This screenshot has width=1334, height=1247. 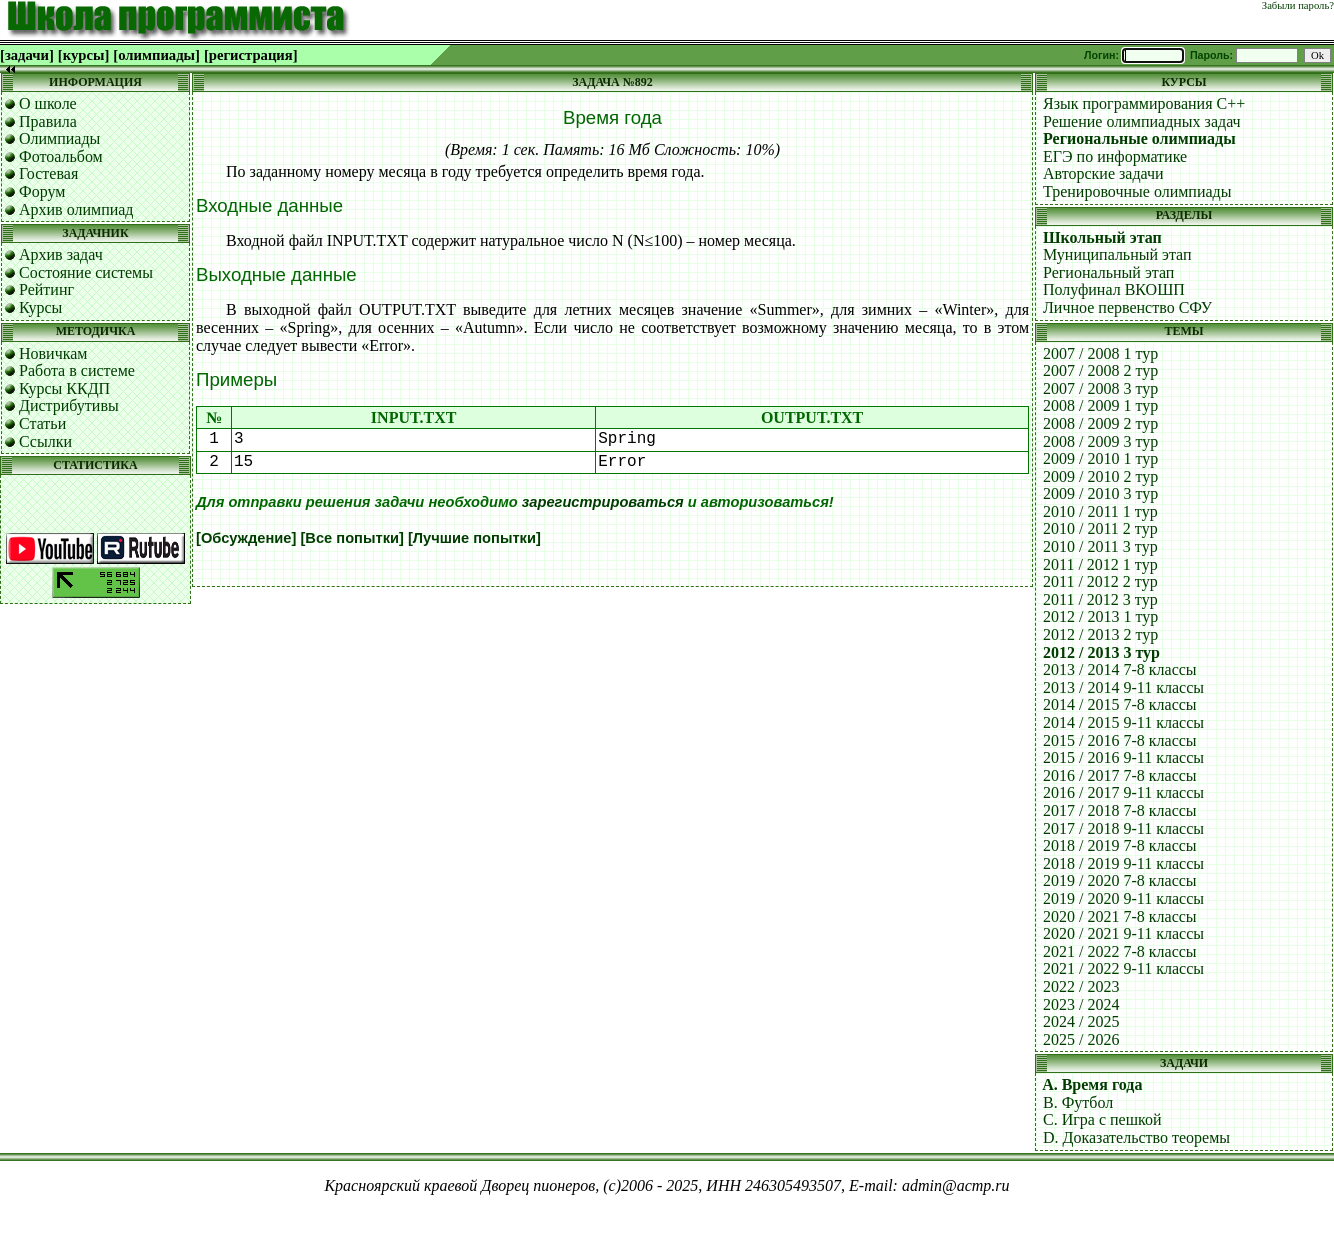 I want to click on 2015 / 2016 7-8 классы, so click(x=1120, y=740).